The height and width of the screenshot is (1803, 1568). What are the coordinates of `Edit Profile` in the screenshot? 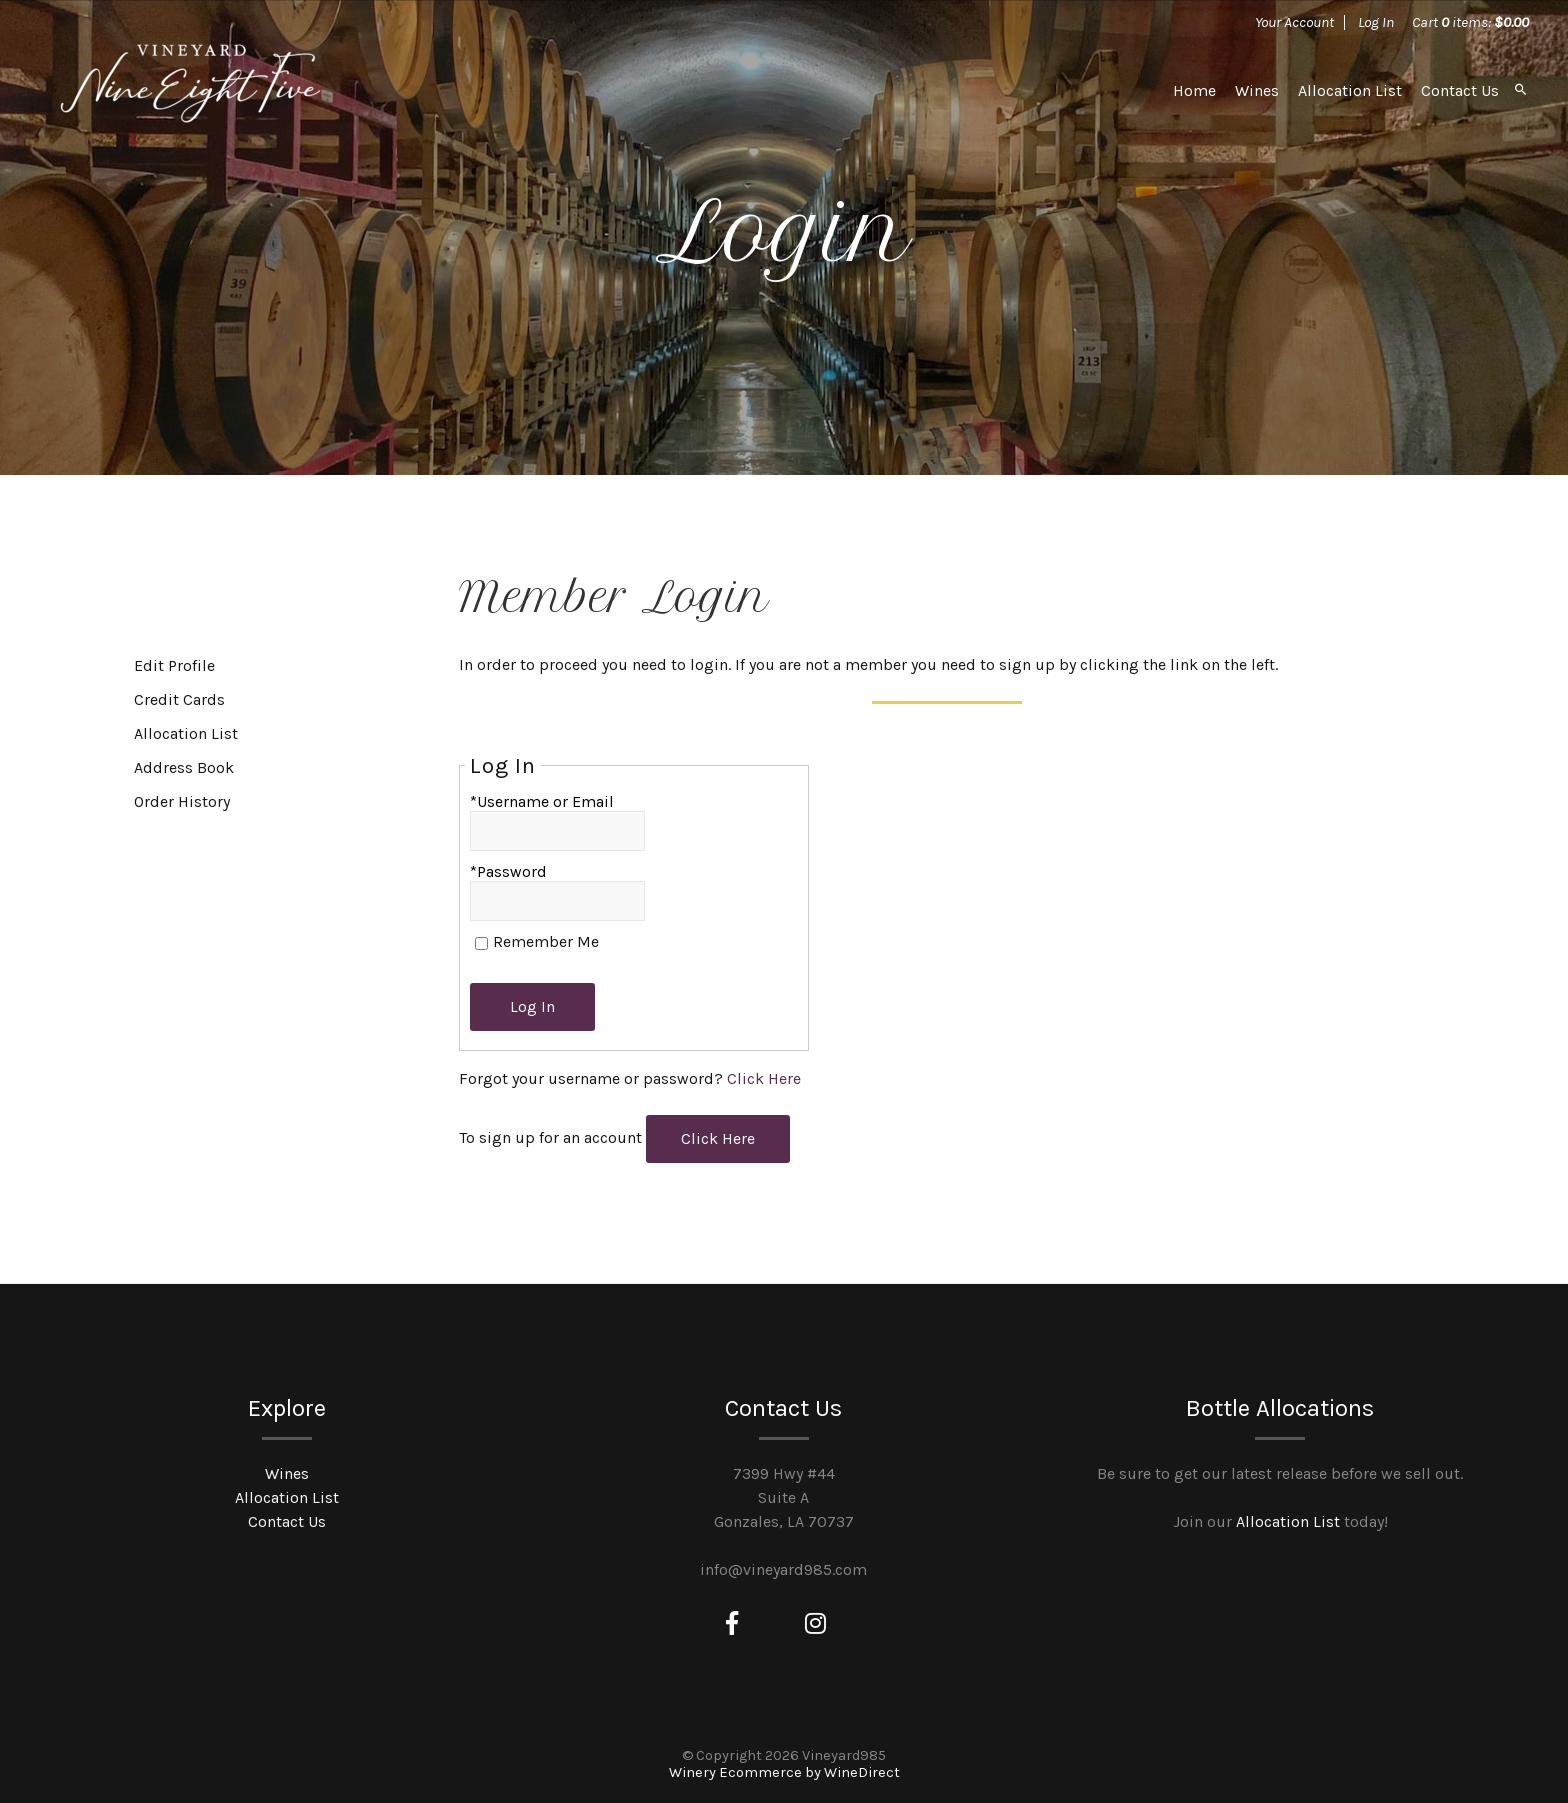 It's located at (174, 665).